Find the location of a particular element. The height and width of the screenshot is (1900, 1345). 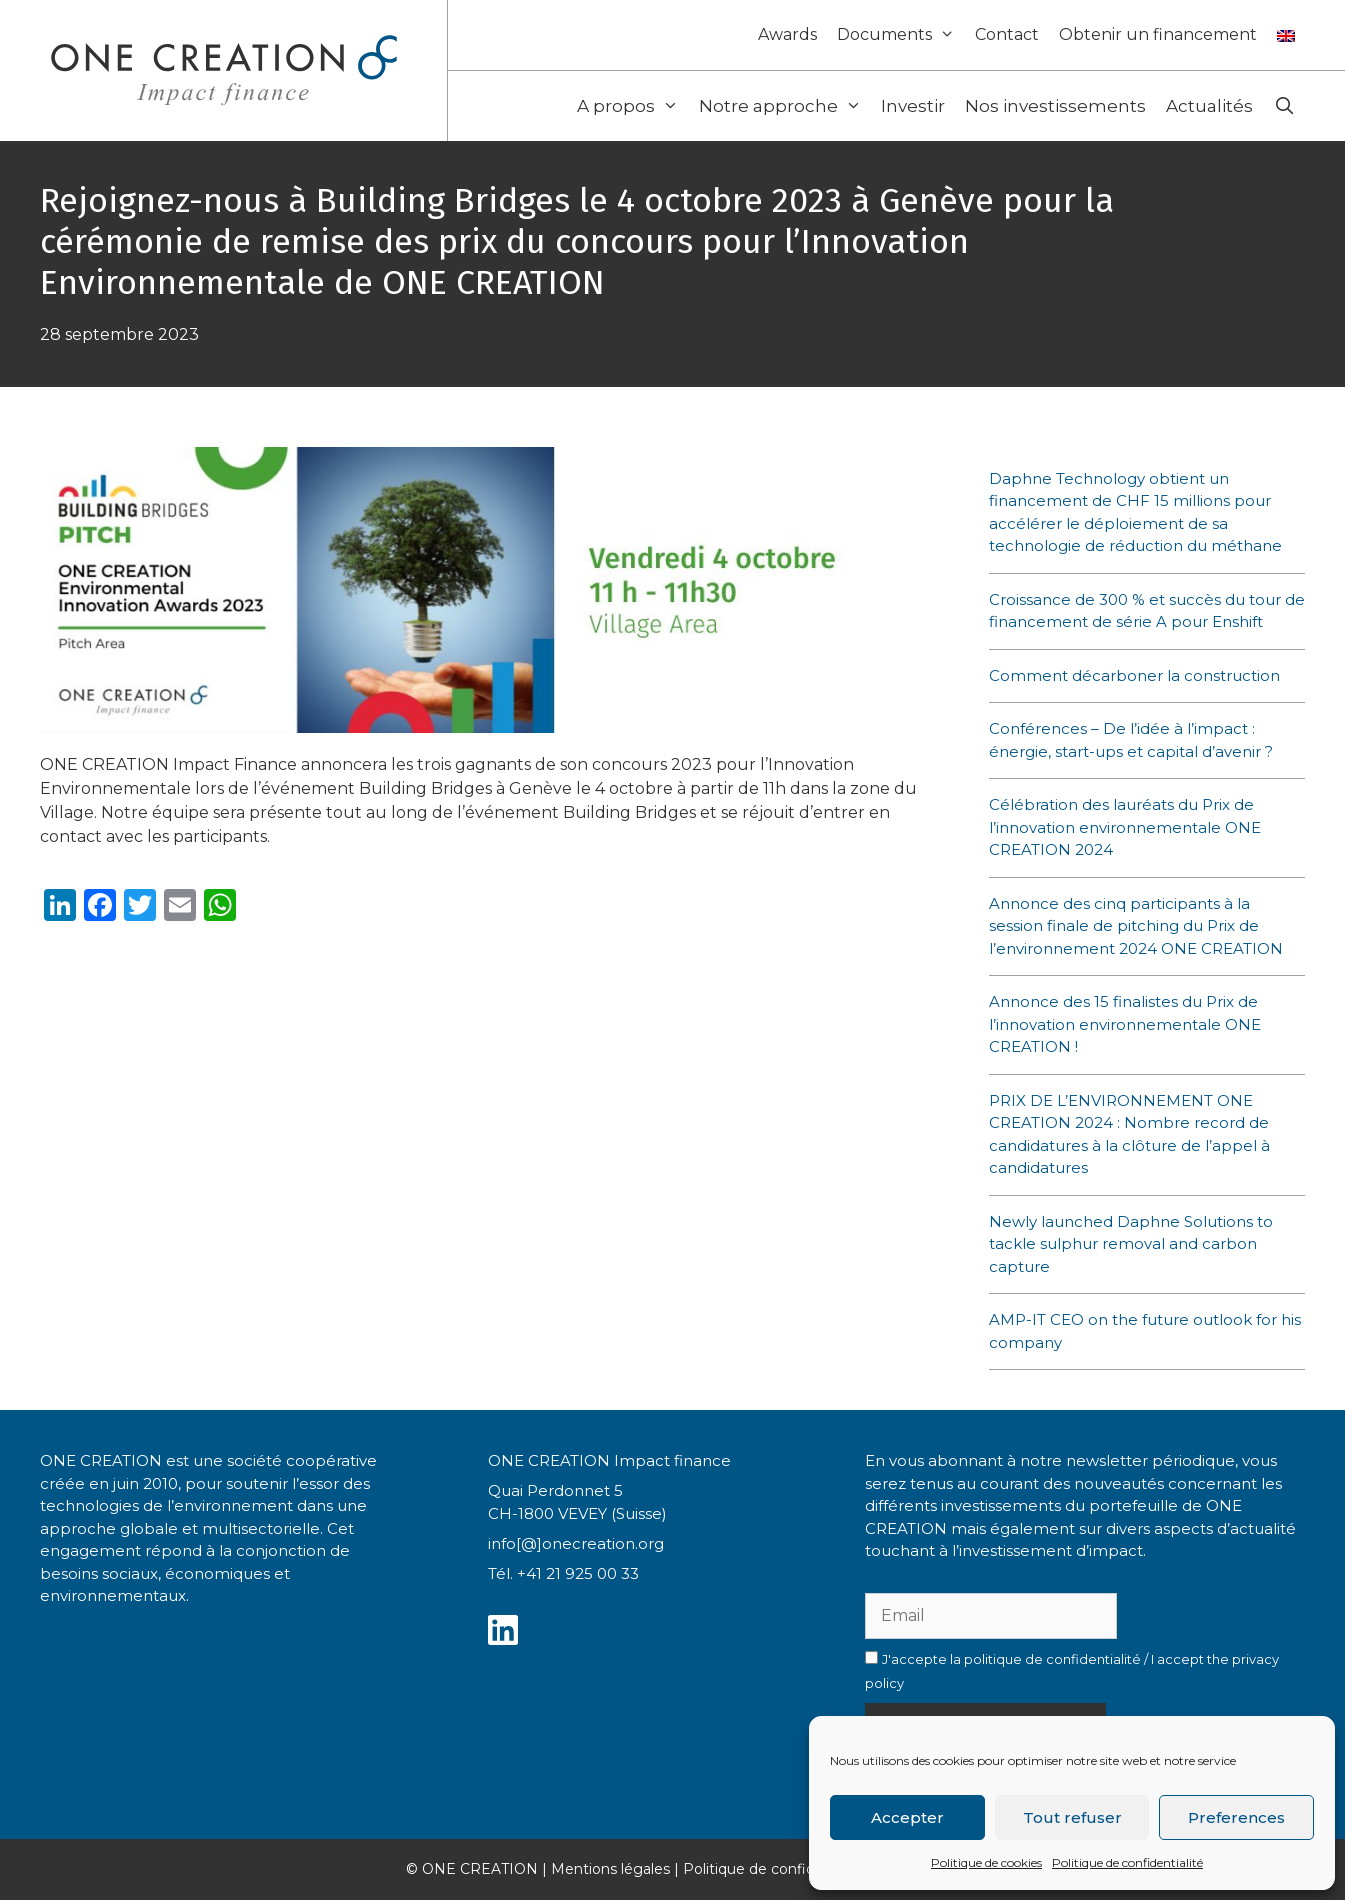

Documents is located at coordinates (901, 35).